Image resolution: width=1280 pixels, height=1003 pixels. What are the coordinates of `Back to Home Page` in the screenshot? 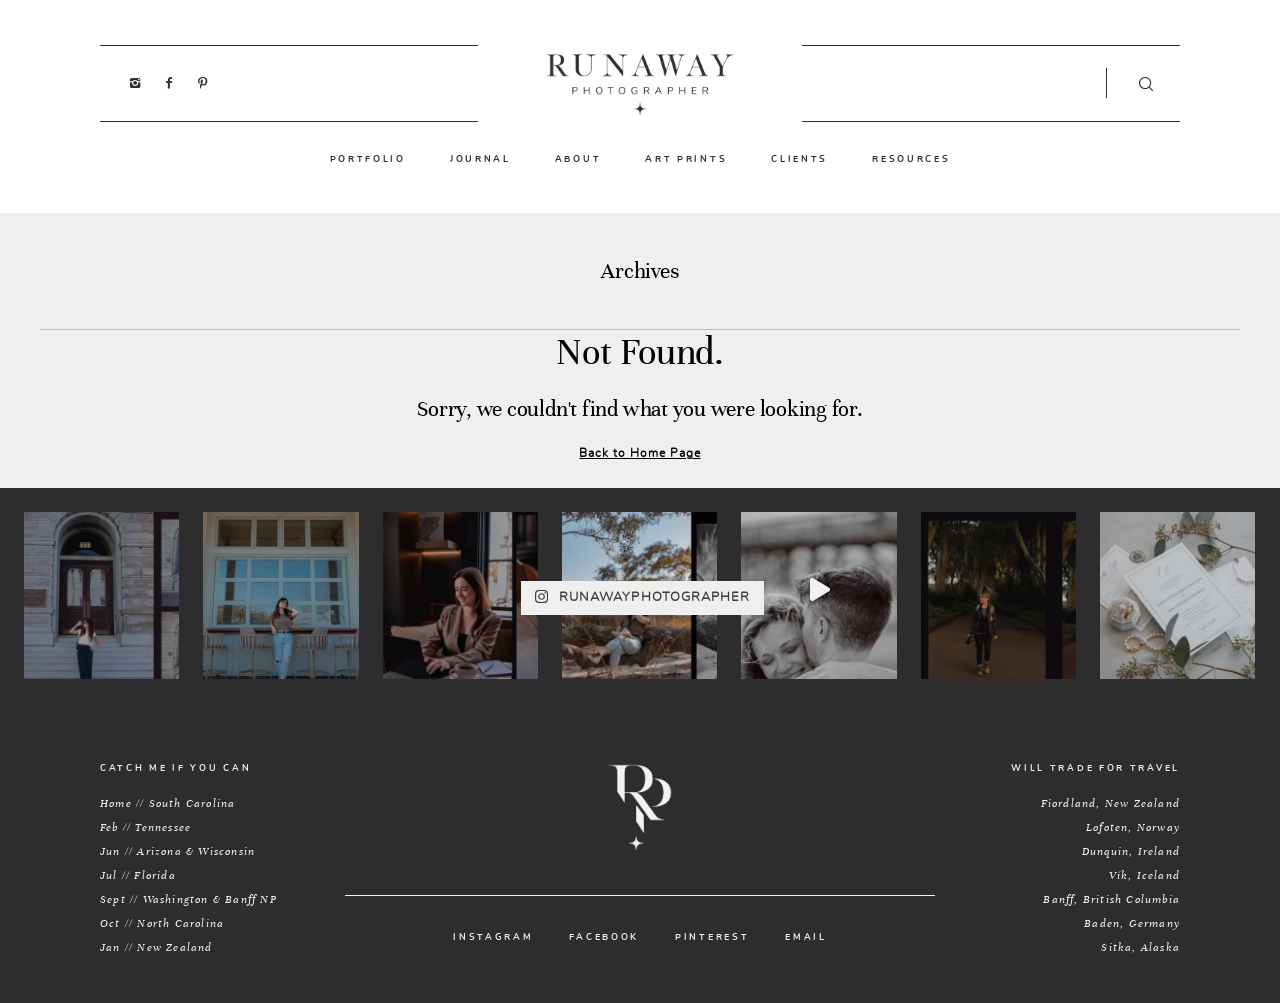 It's located at (639, 453).